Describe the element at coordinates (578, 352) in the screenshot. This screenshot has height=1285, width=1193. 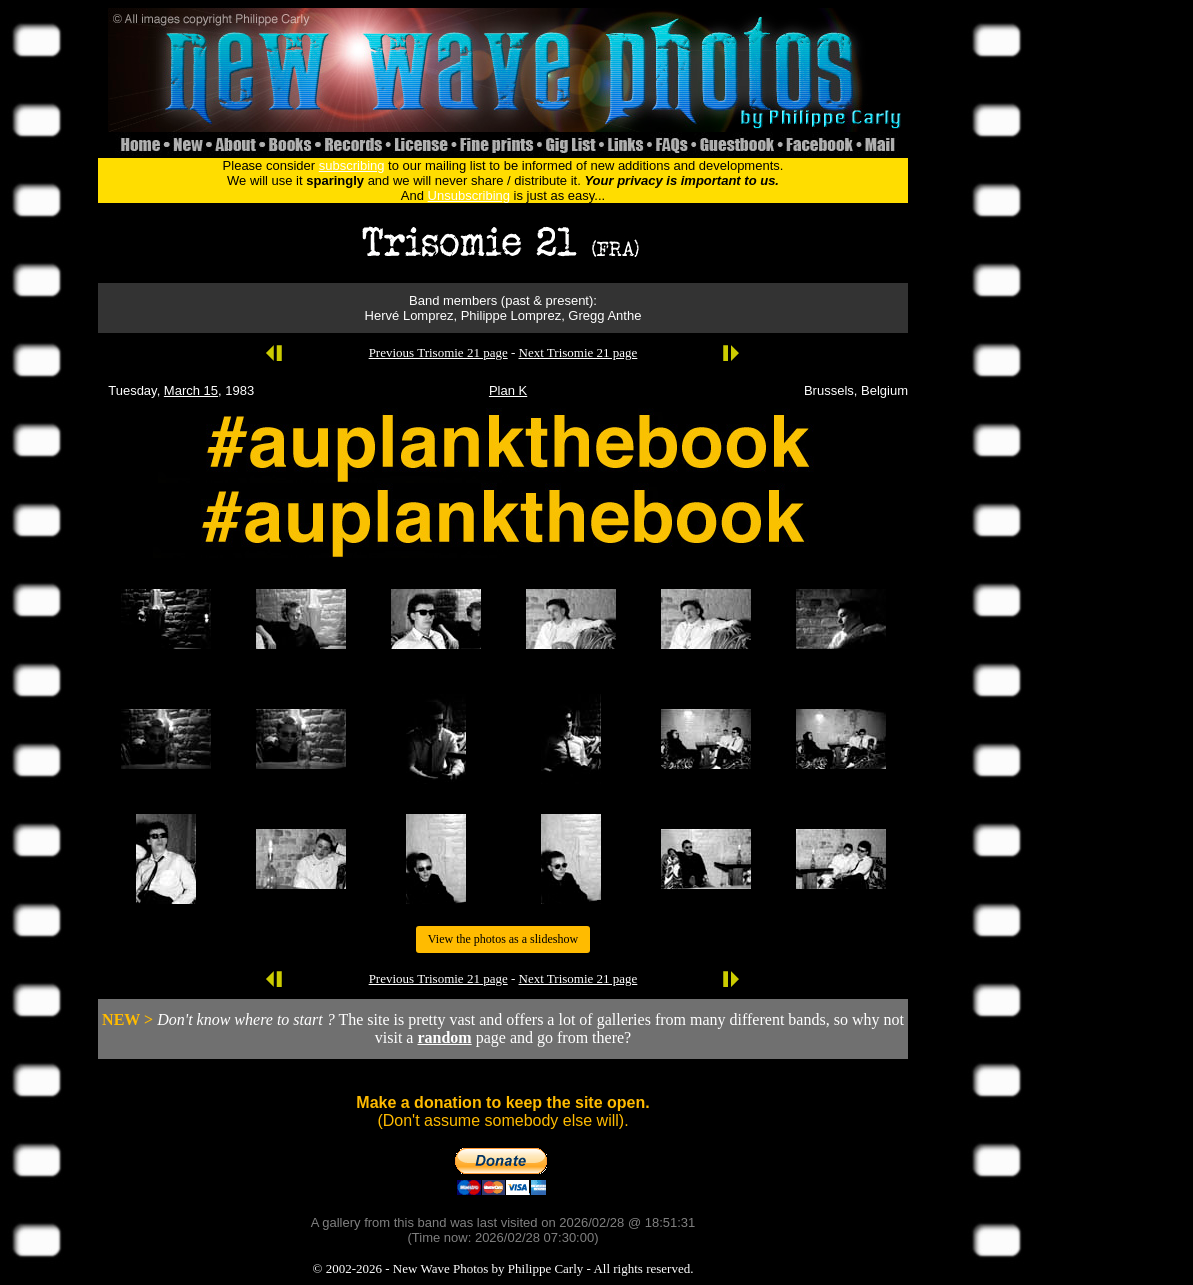
I see `Next Trisomie 21 page` at that location.